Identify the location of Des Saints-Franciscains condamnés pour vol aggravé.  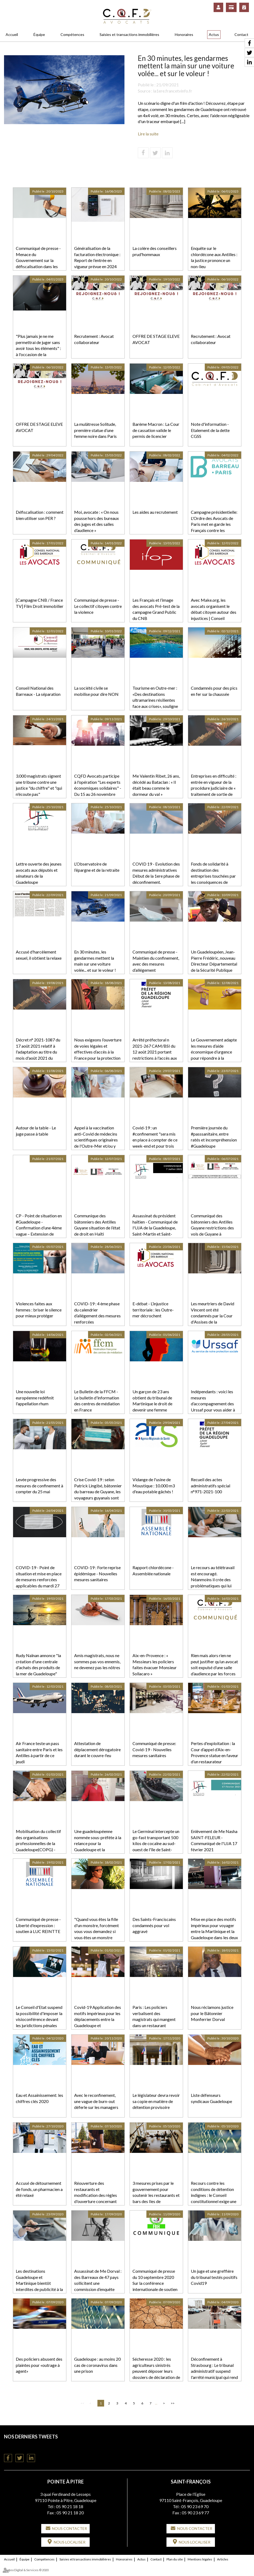
(154, 1925).